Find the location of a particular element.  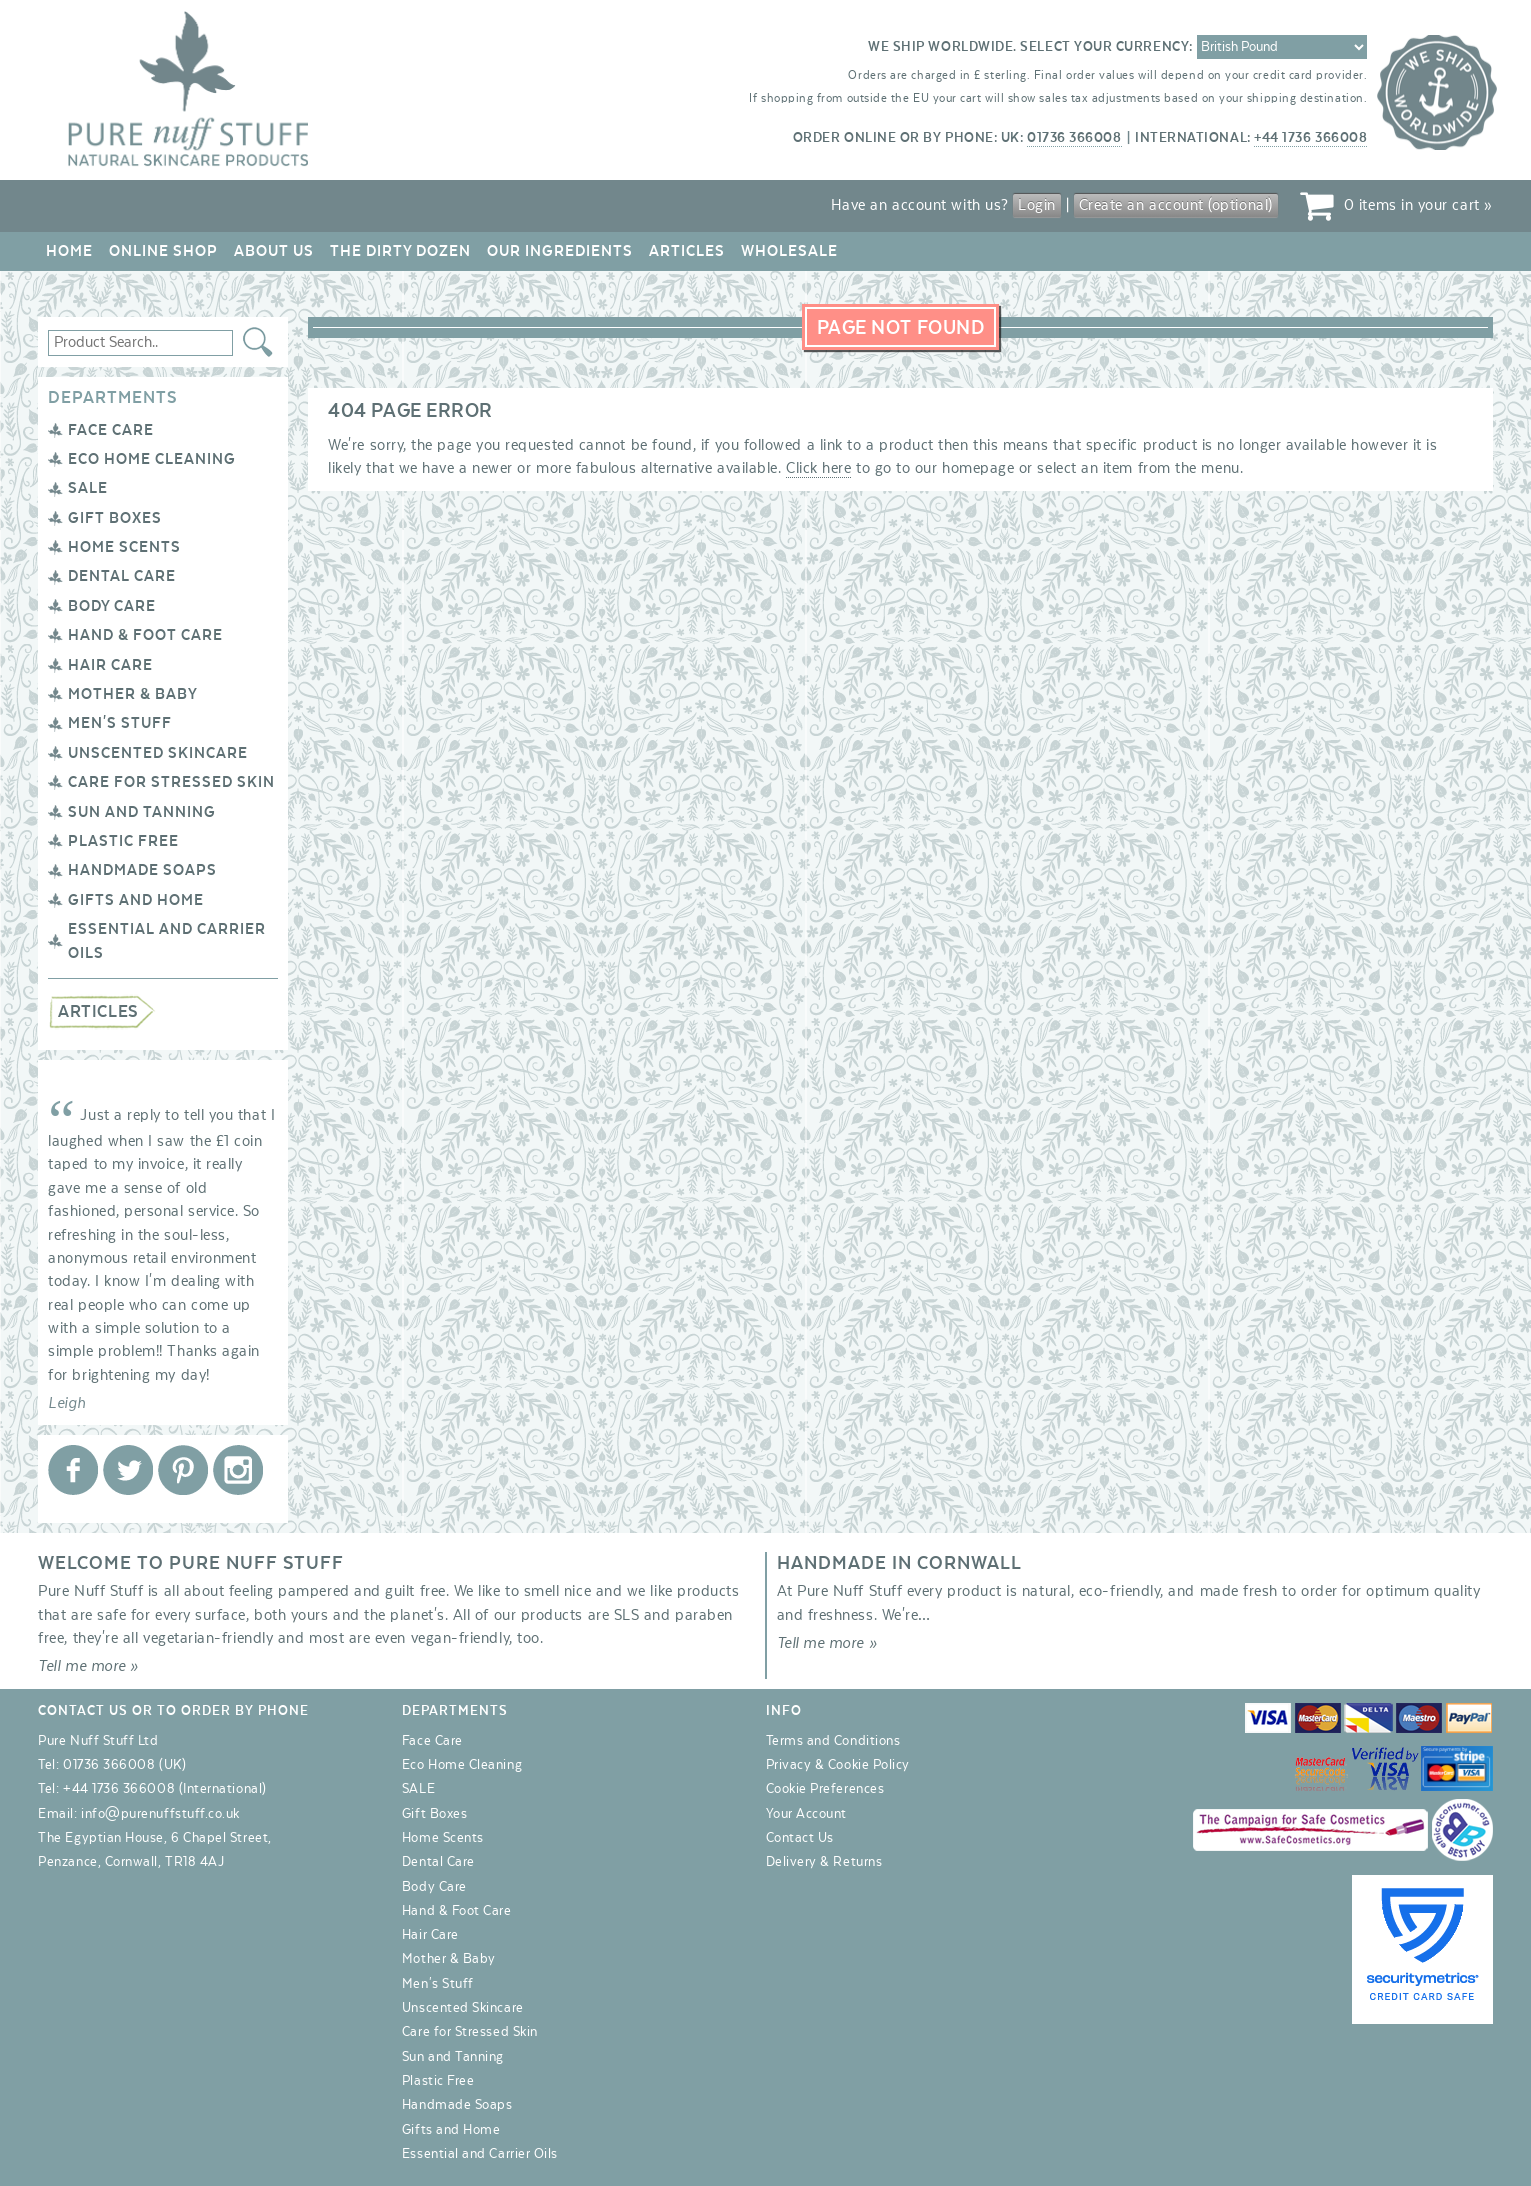

Mother & Baby is located at coordinates (133, 694).